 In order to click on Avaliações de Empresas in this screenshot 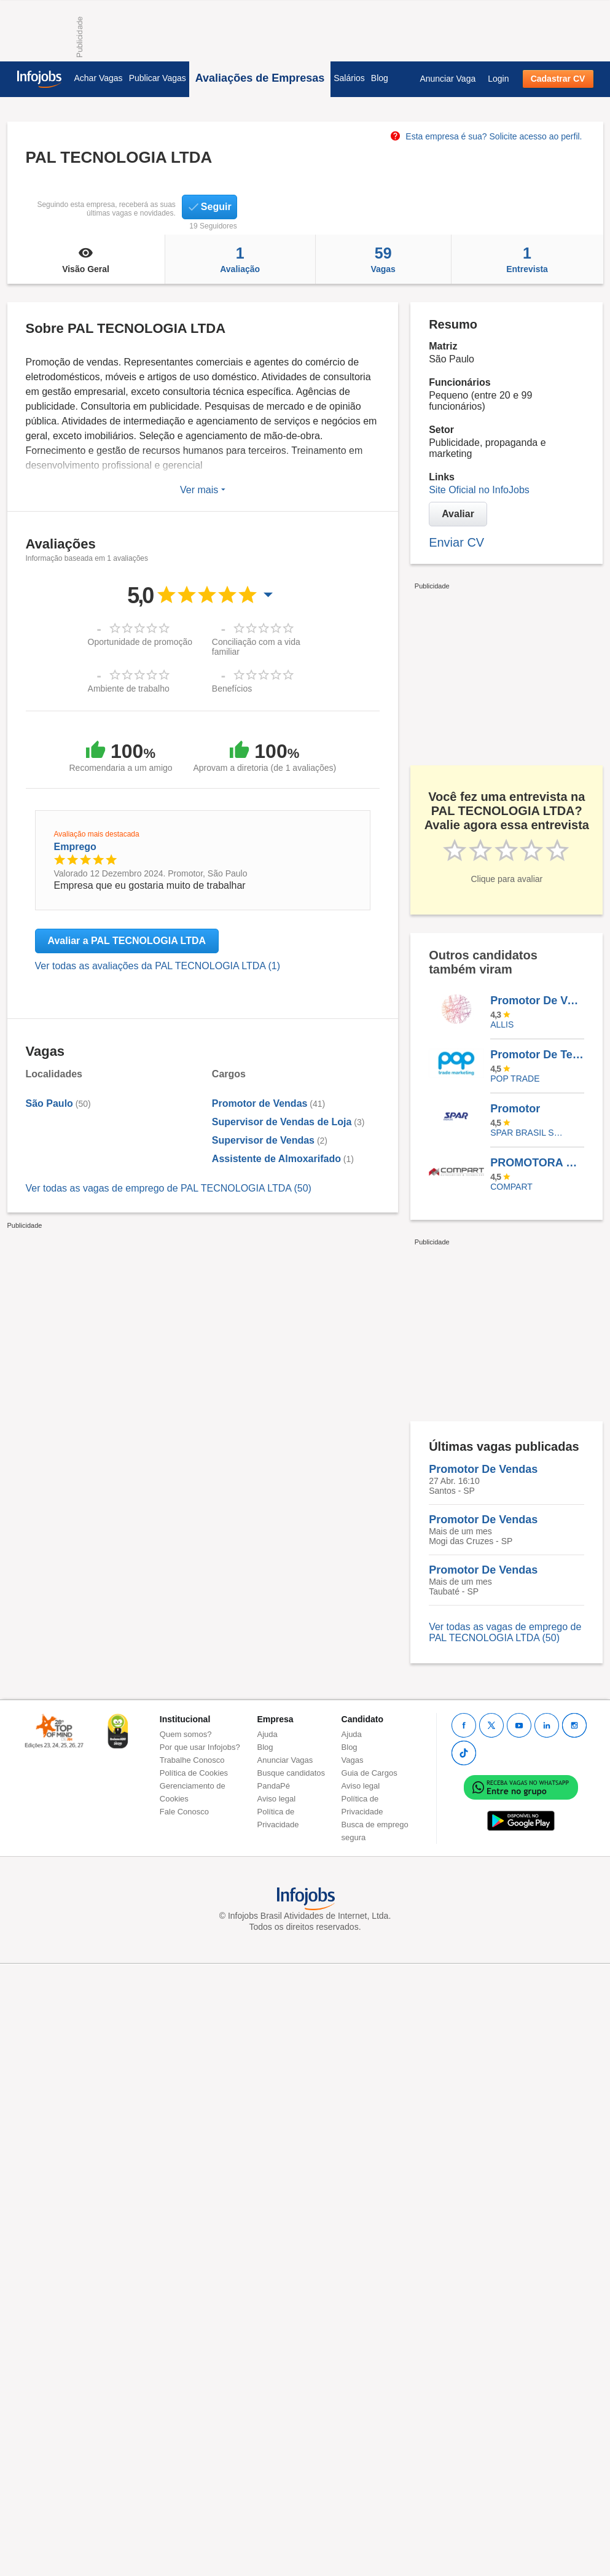, I will do `click(259, 78)`.